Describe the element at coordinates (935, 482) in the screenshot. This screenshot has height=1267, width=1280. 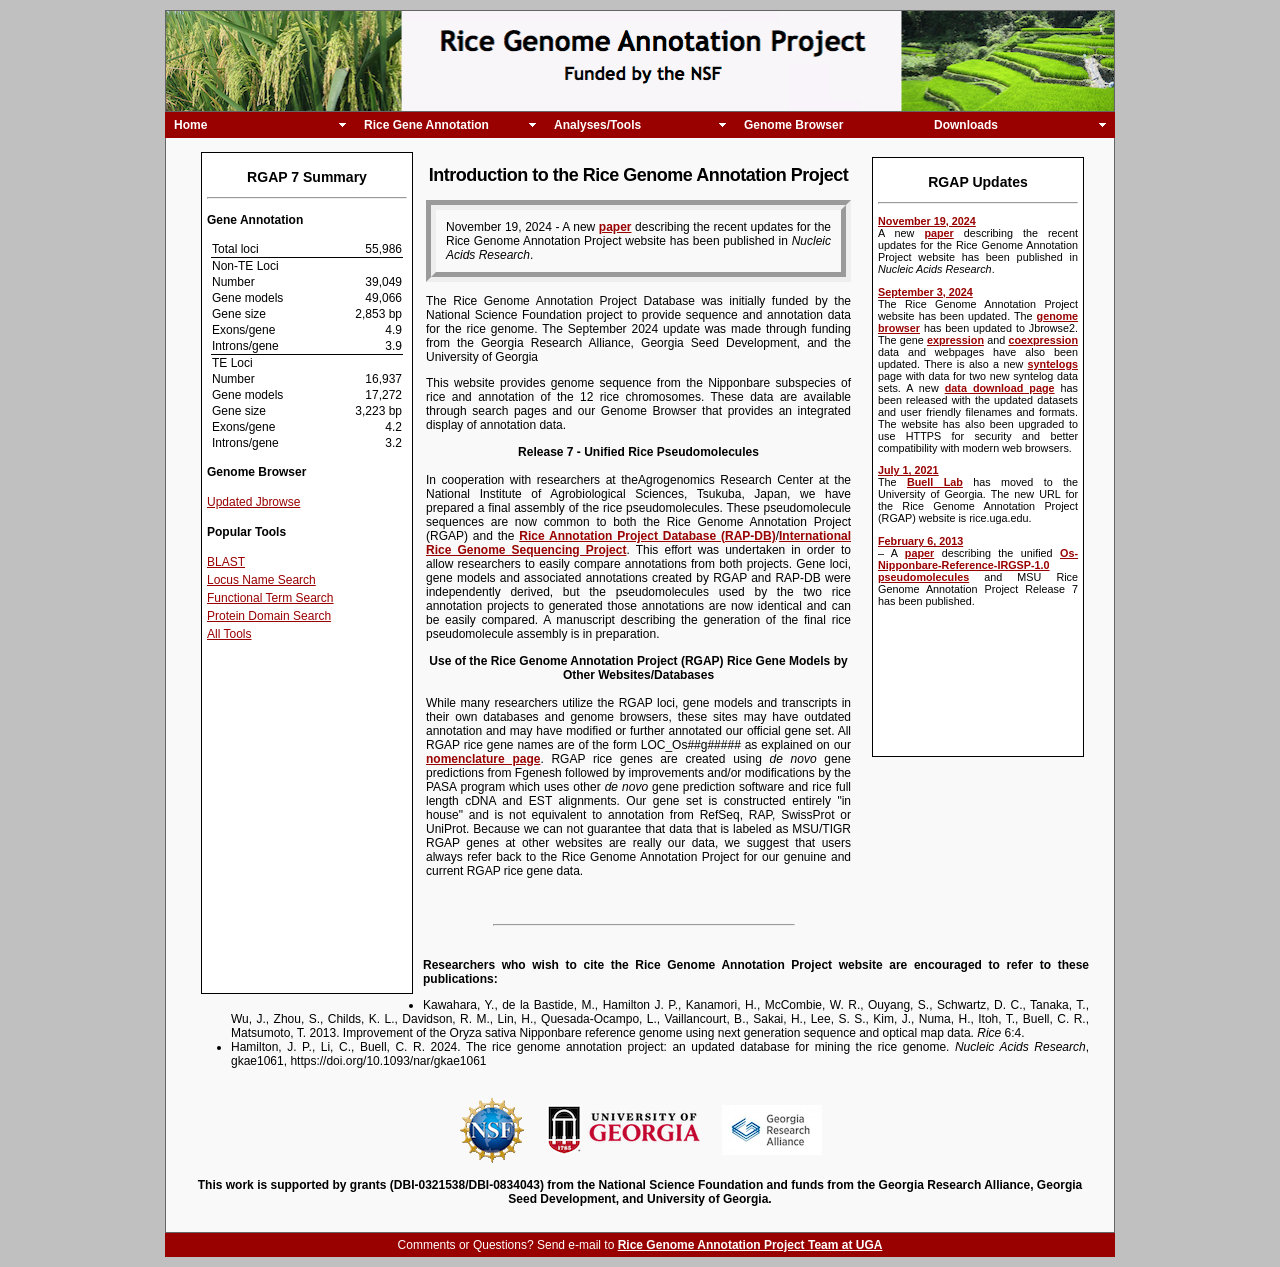
I see `Buell Lab` at that location.